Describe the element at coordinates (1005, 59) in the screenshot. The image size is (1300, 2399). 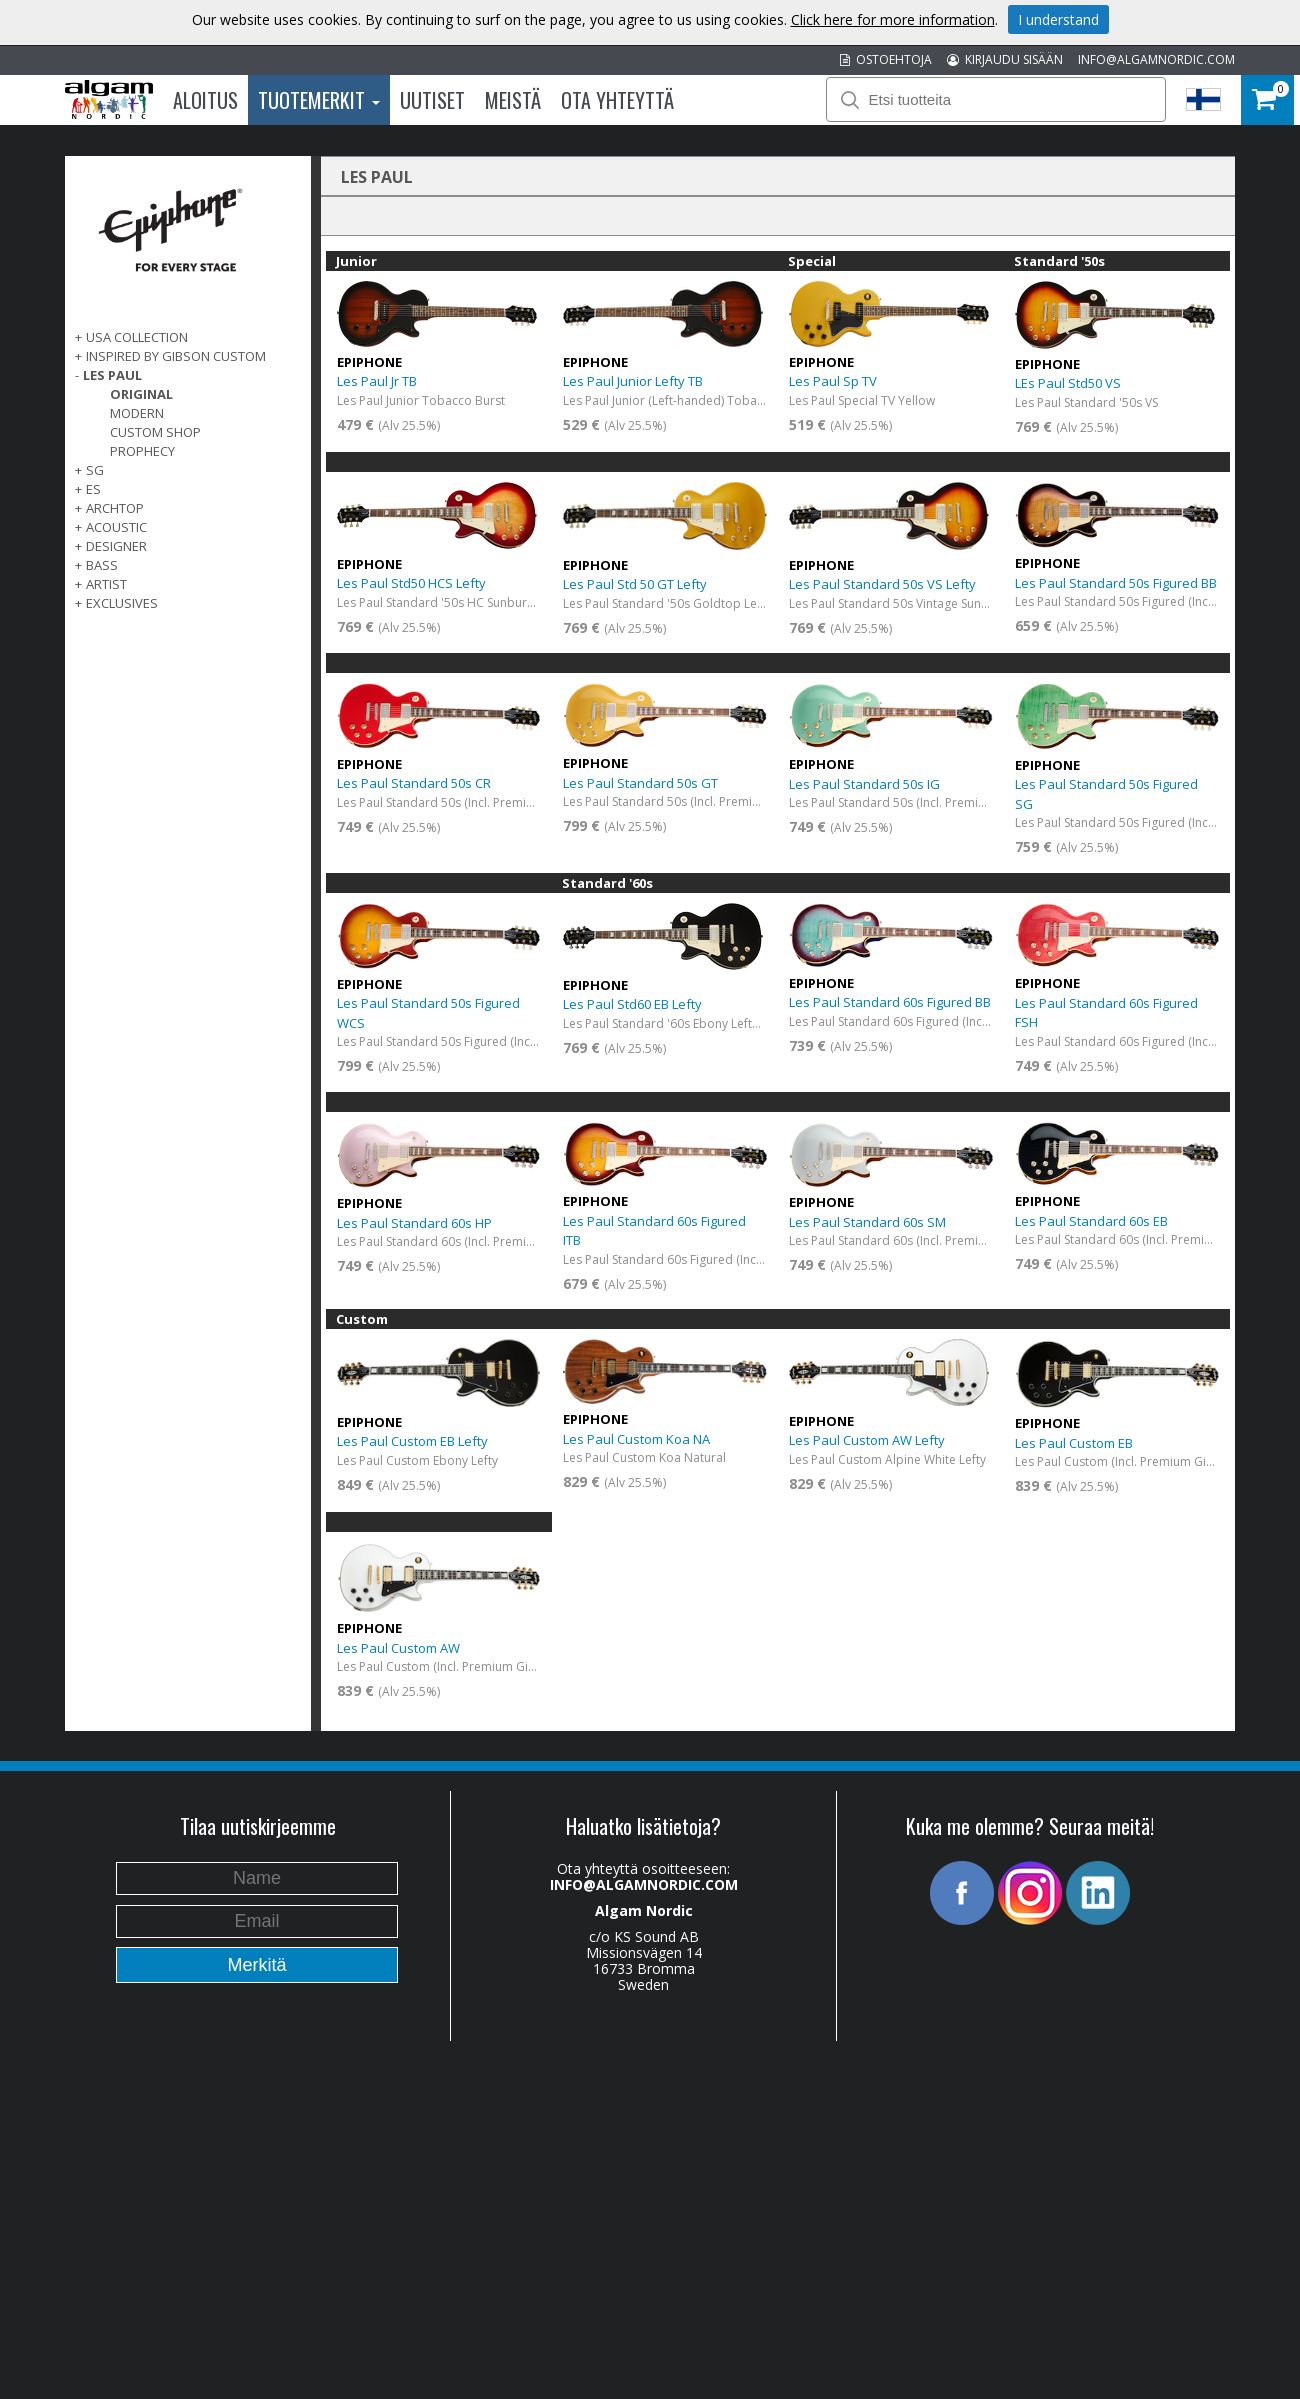
I see `KIRJAUDU SISÄÄN` at that location.